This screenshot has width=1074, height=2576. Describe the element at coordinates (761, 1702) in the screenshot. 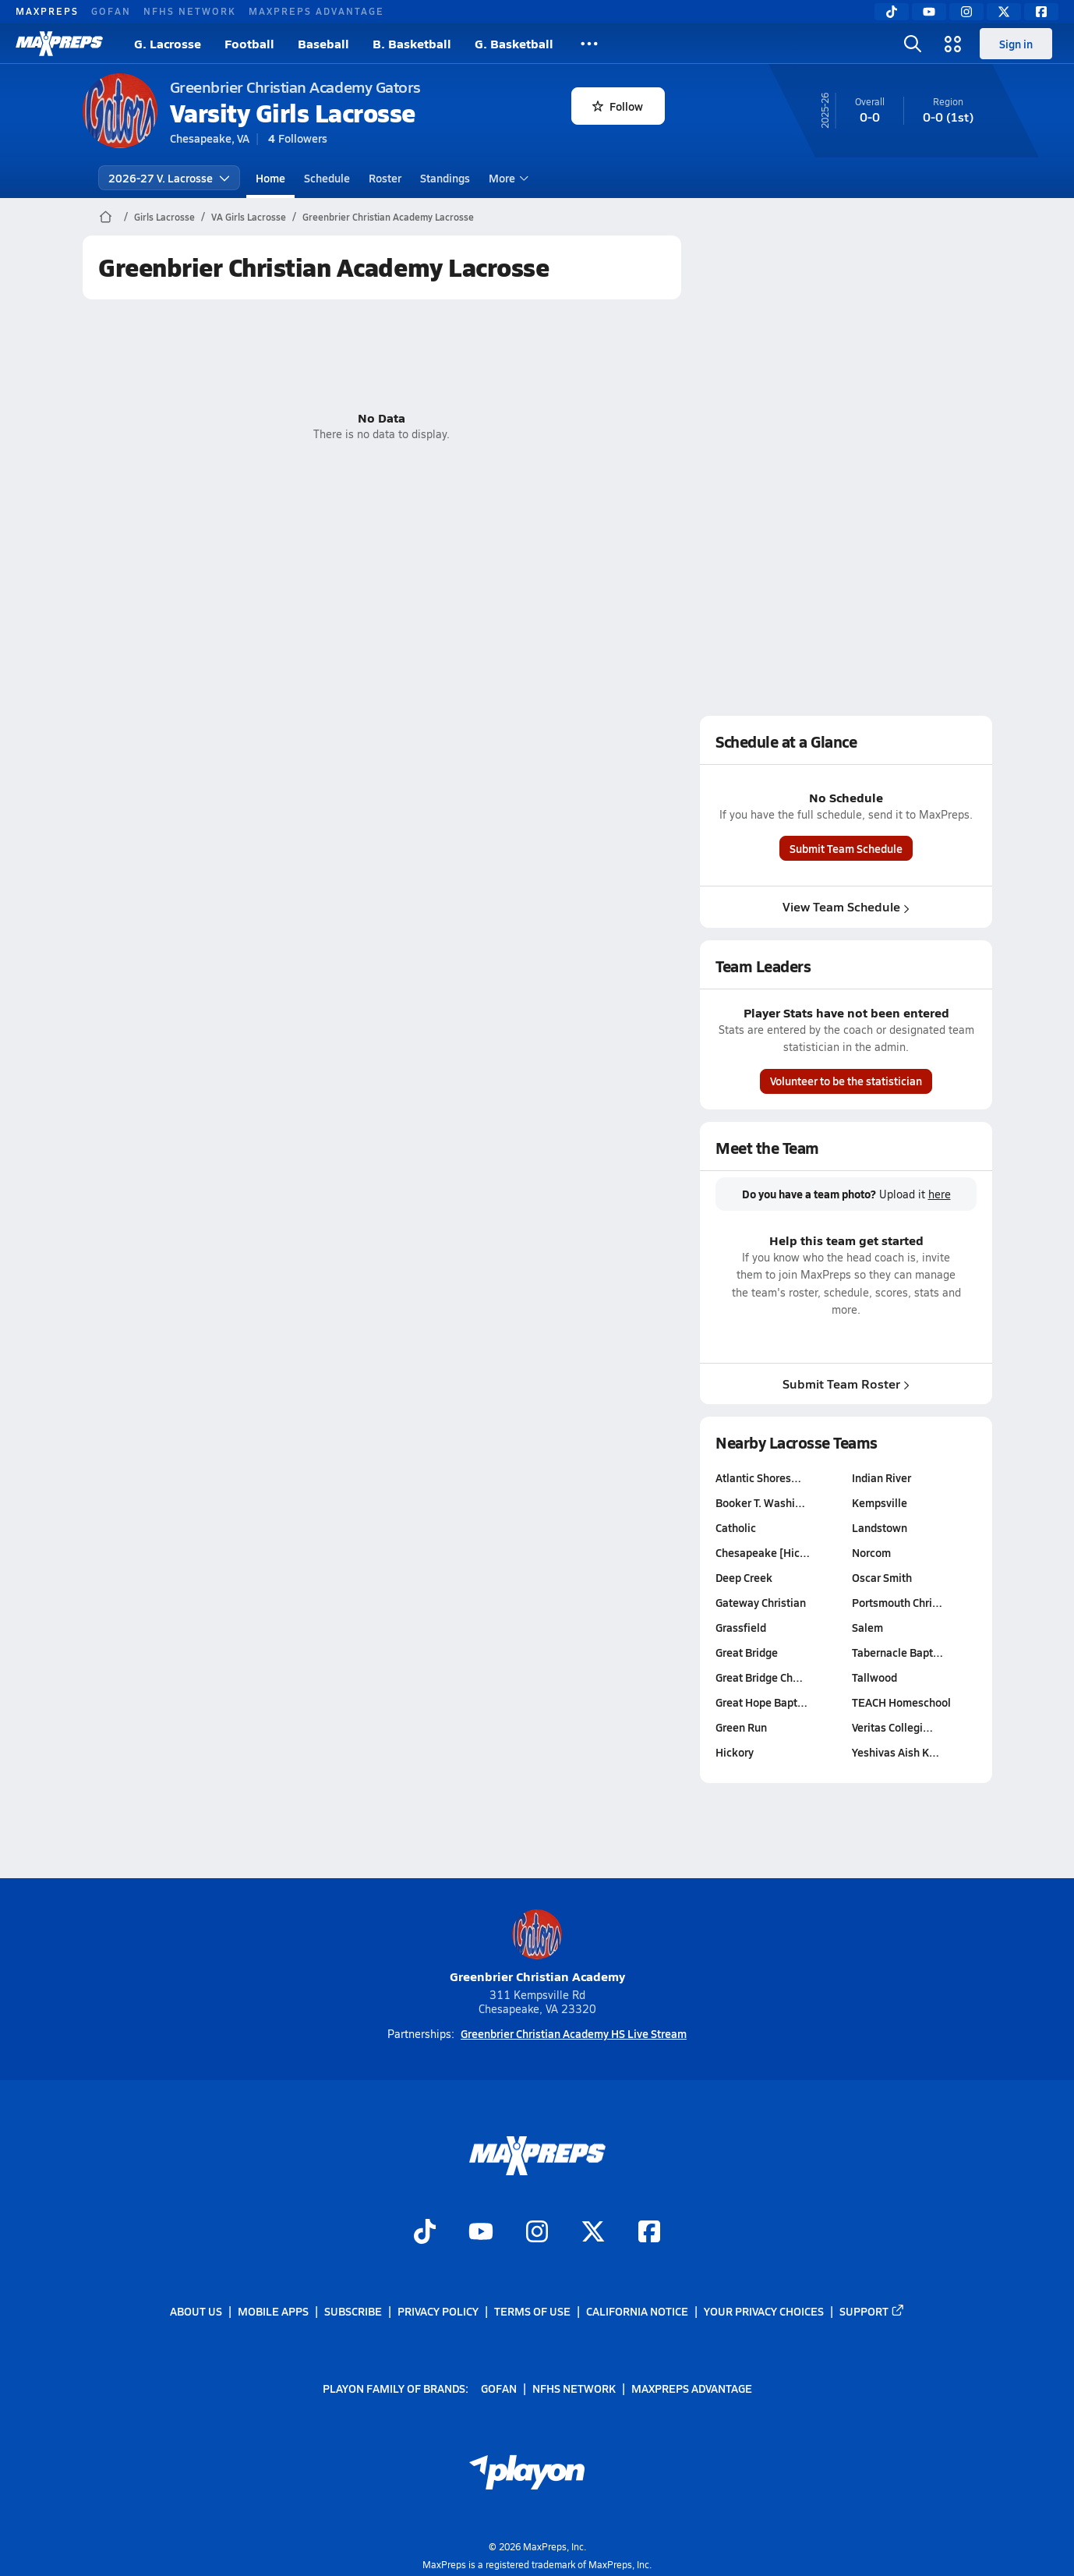

I see `Great Hope Bapt…` at that location.